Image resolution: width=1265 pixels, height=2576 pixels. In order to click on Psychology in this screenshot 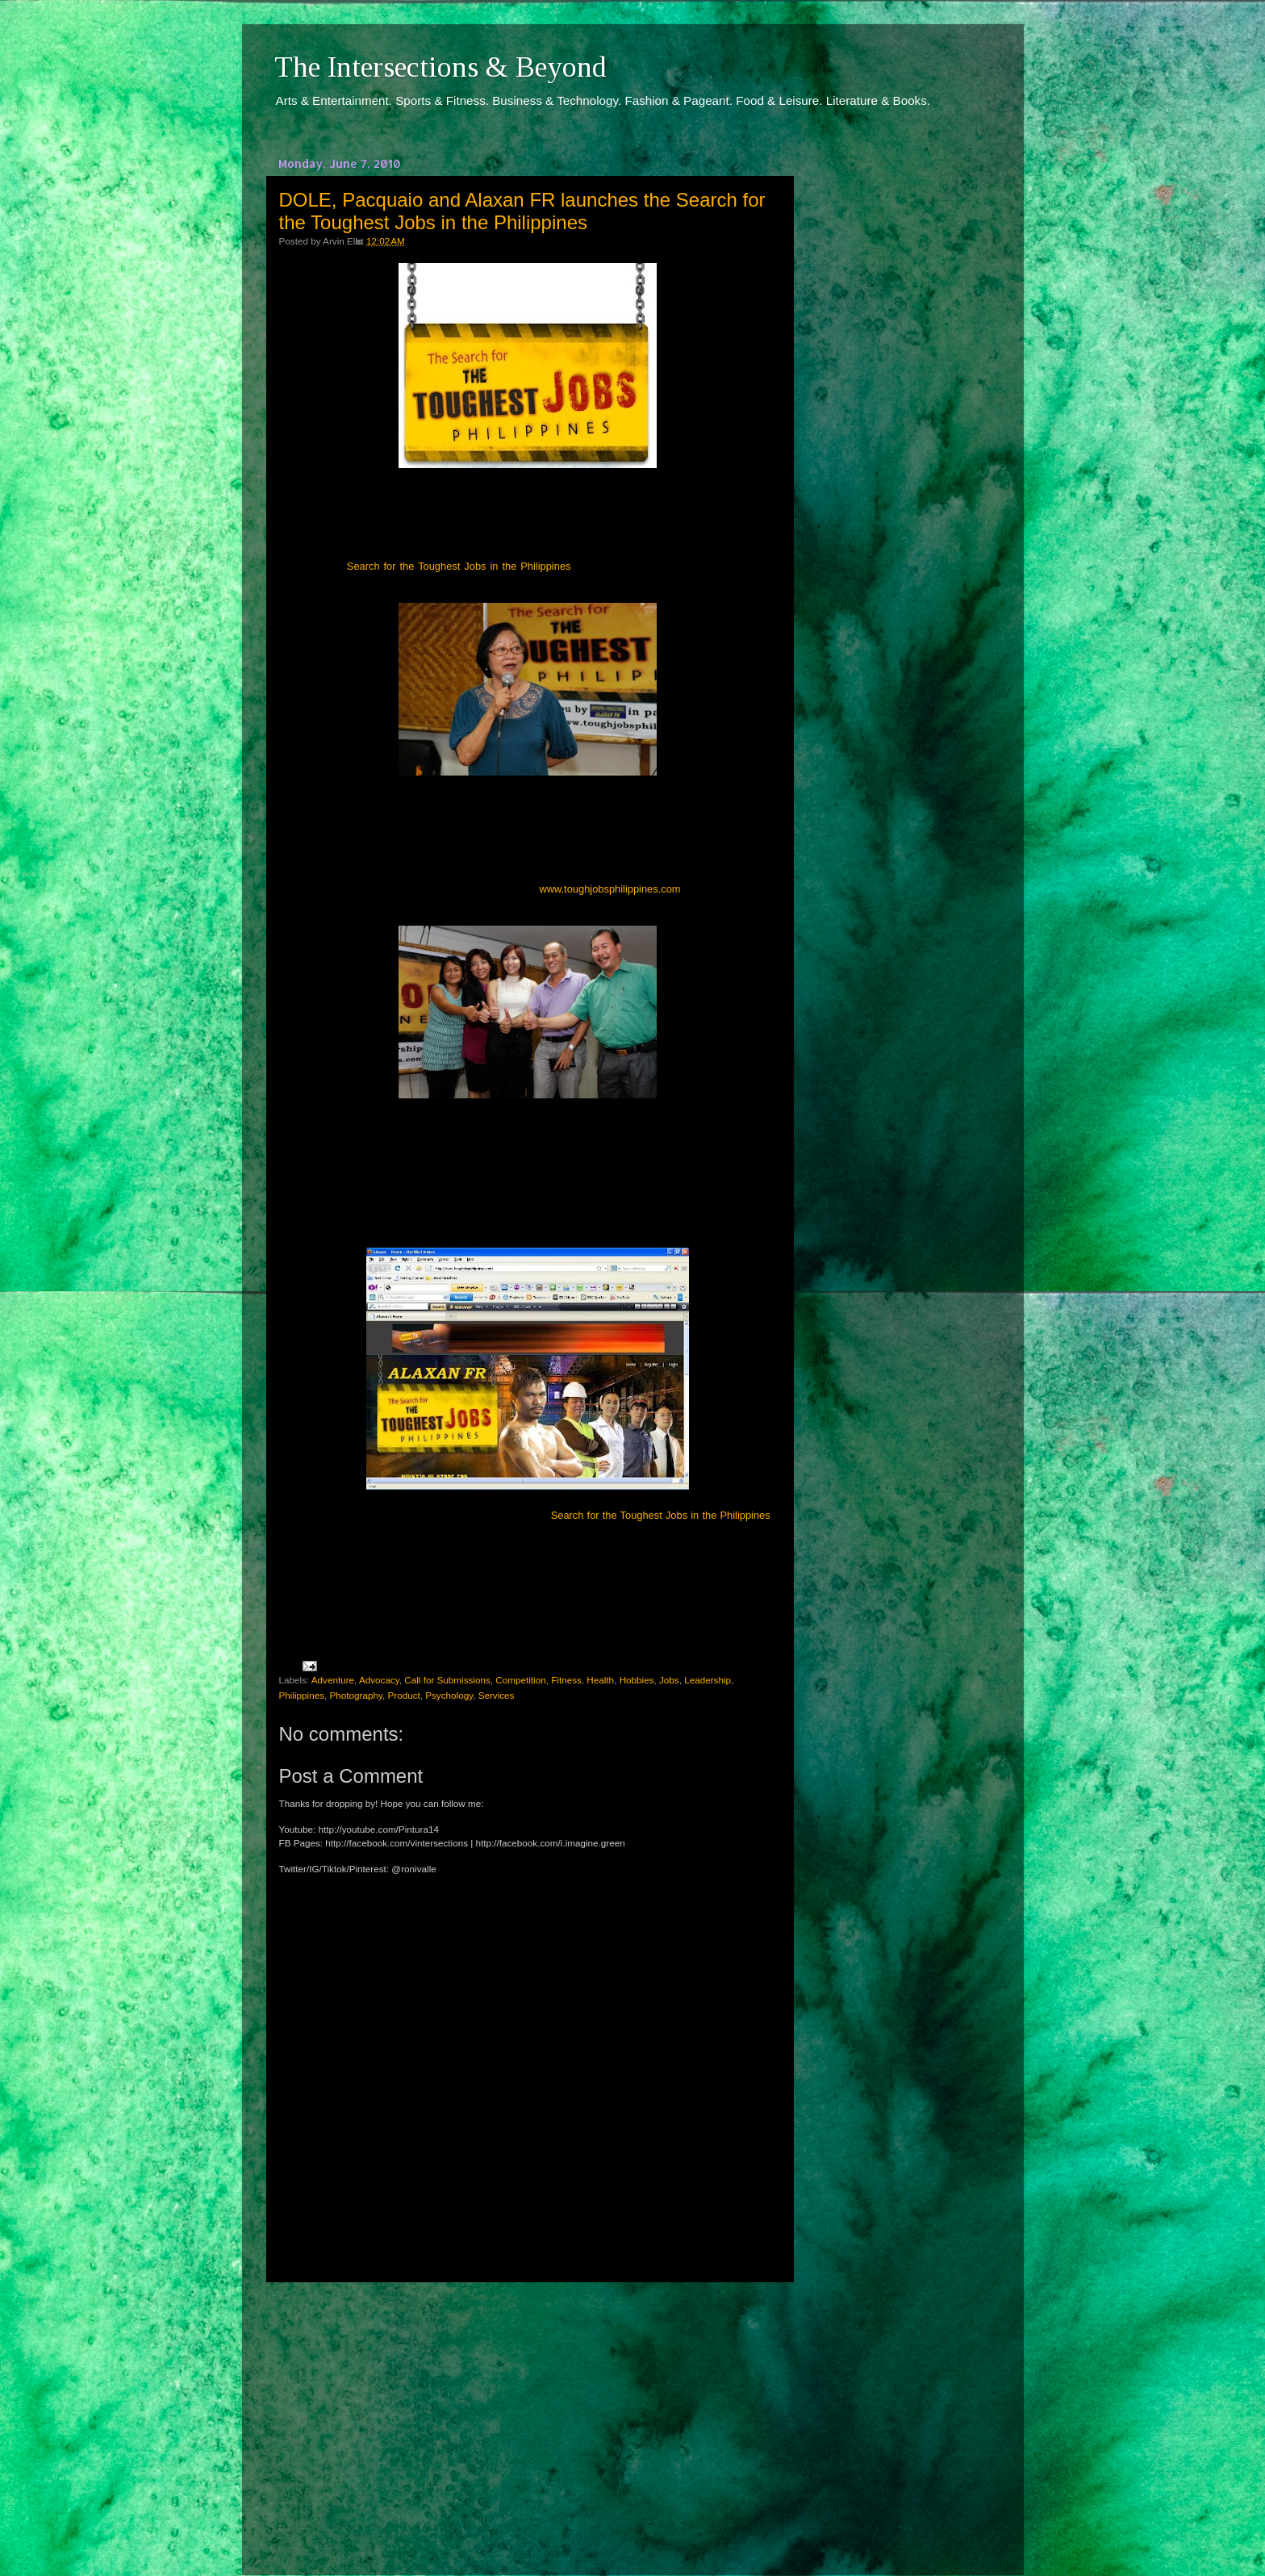, I will do `click(449, 1695)`.